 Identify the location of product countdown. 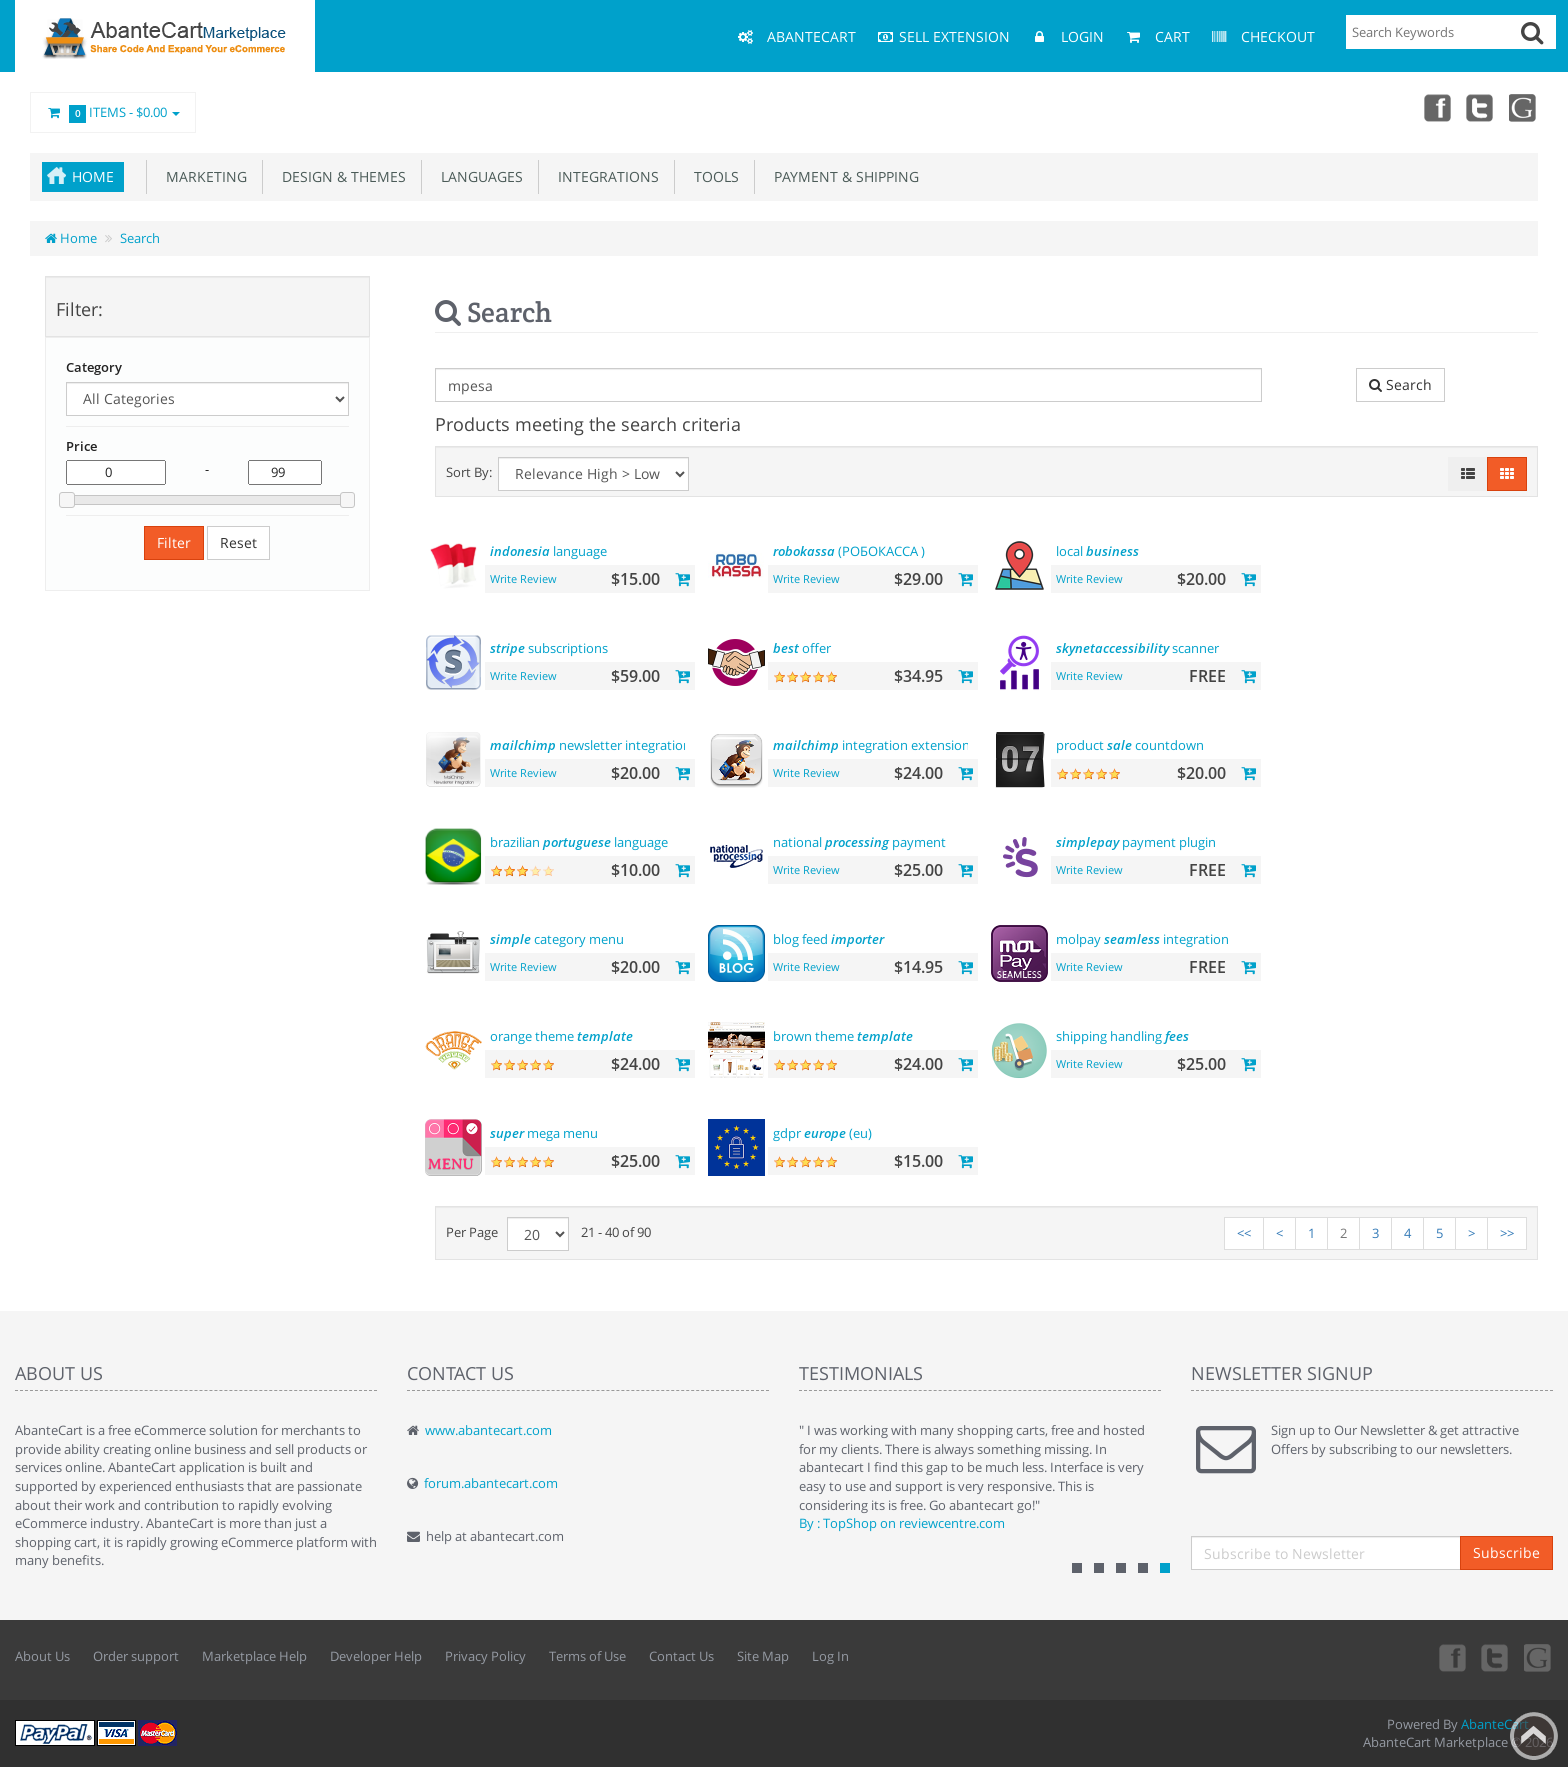
(1130, 745).